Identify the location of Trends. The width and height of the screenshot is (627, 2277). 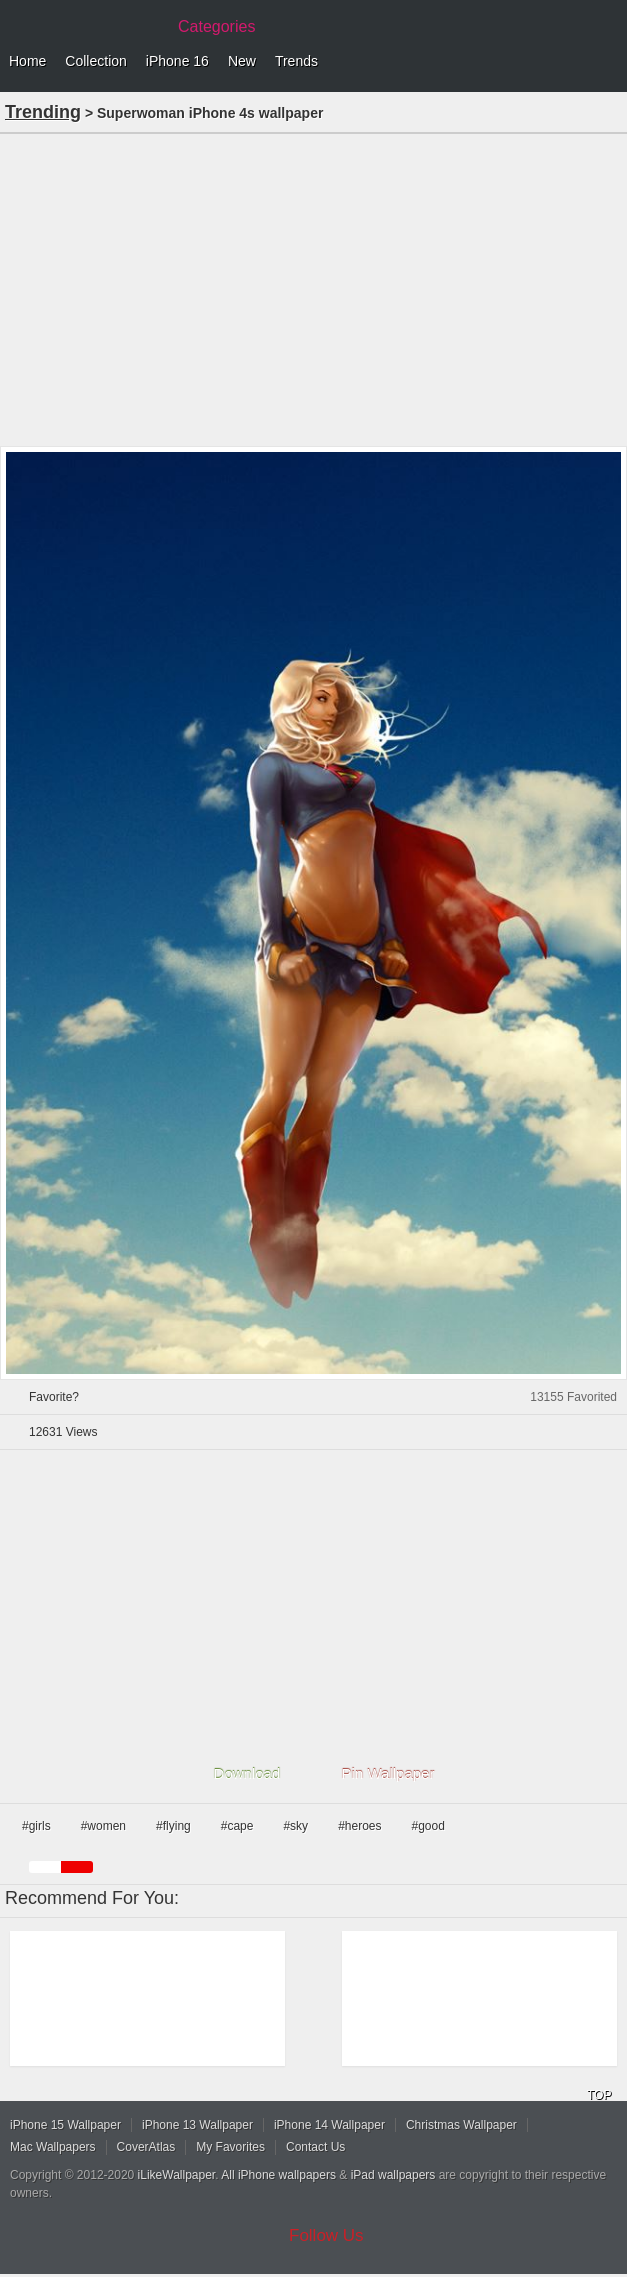
(296, 61).